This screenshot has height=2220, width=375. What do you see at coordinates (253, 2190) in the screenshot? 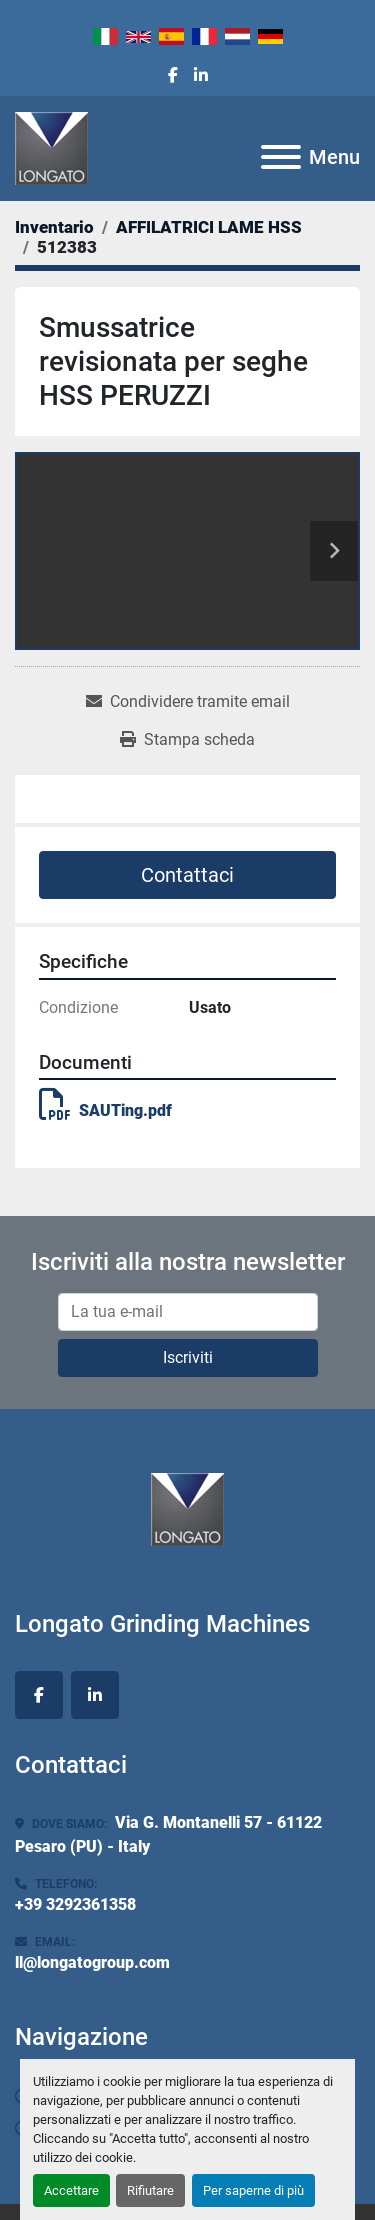
I see `Per saperne di più` at bounding box center [253, 2190].